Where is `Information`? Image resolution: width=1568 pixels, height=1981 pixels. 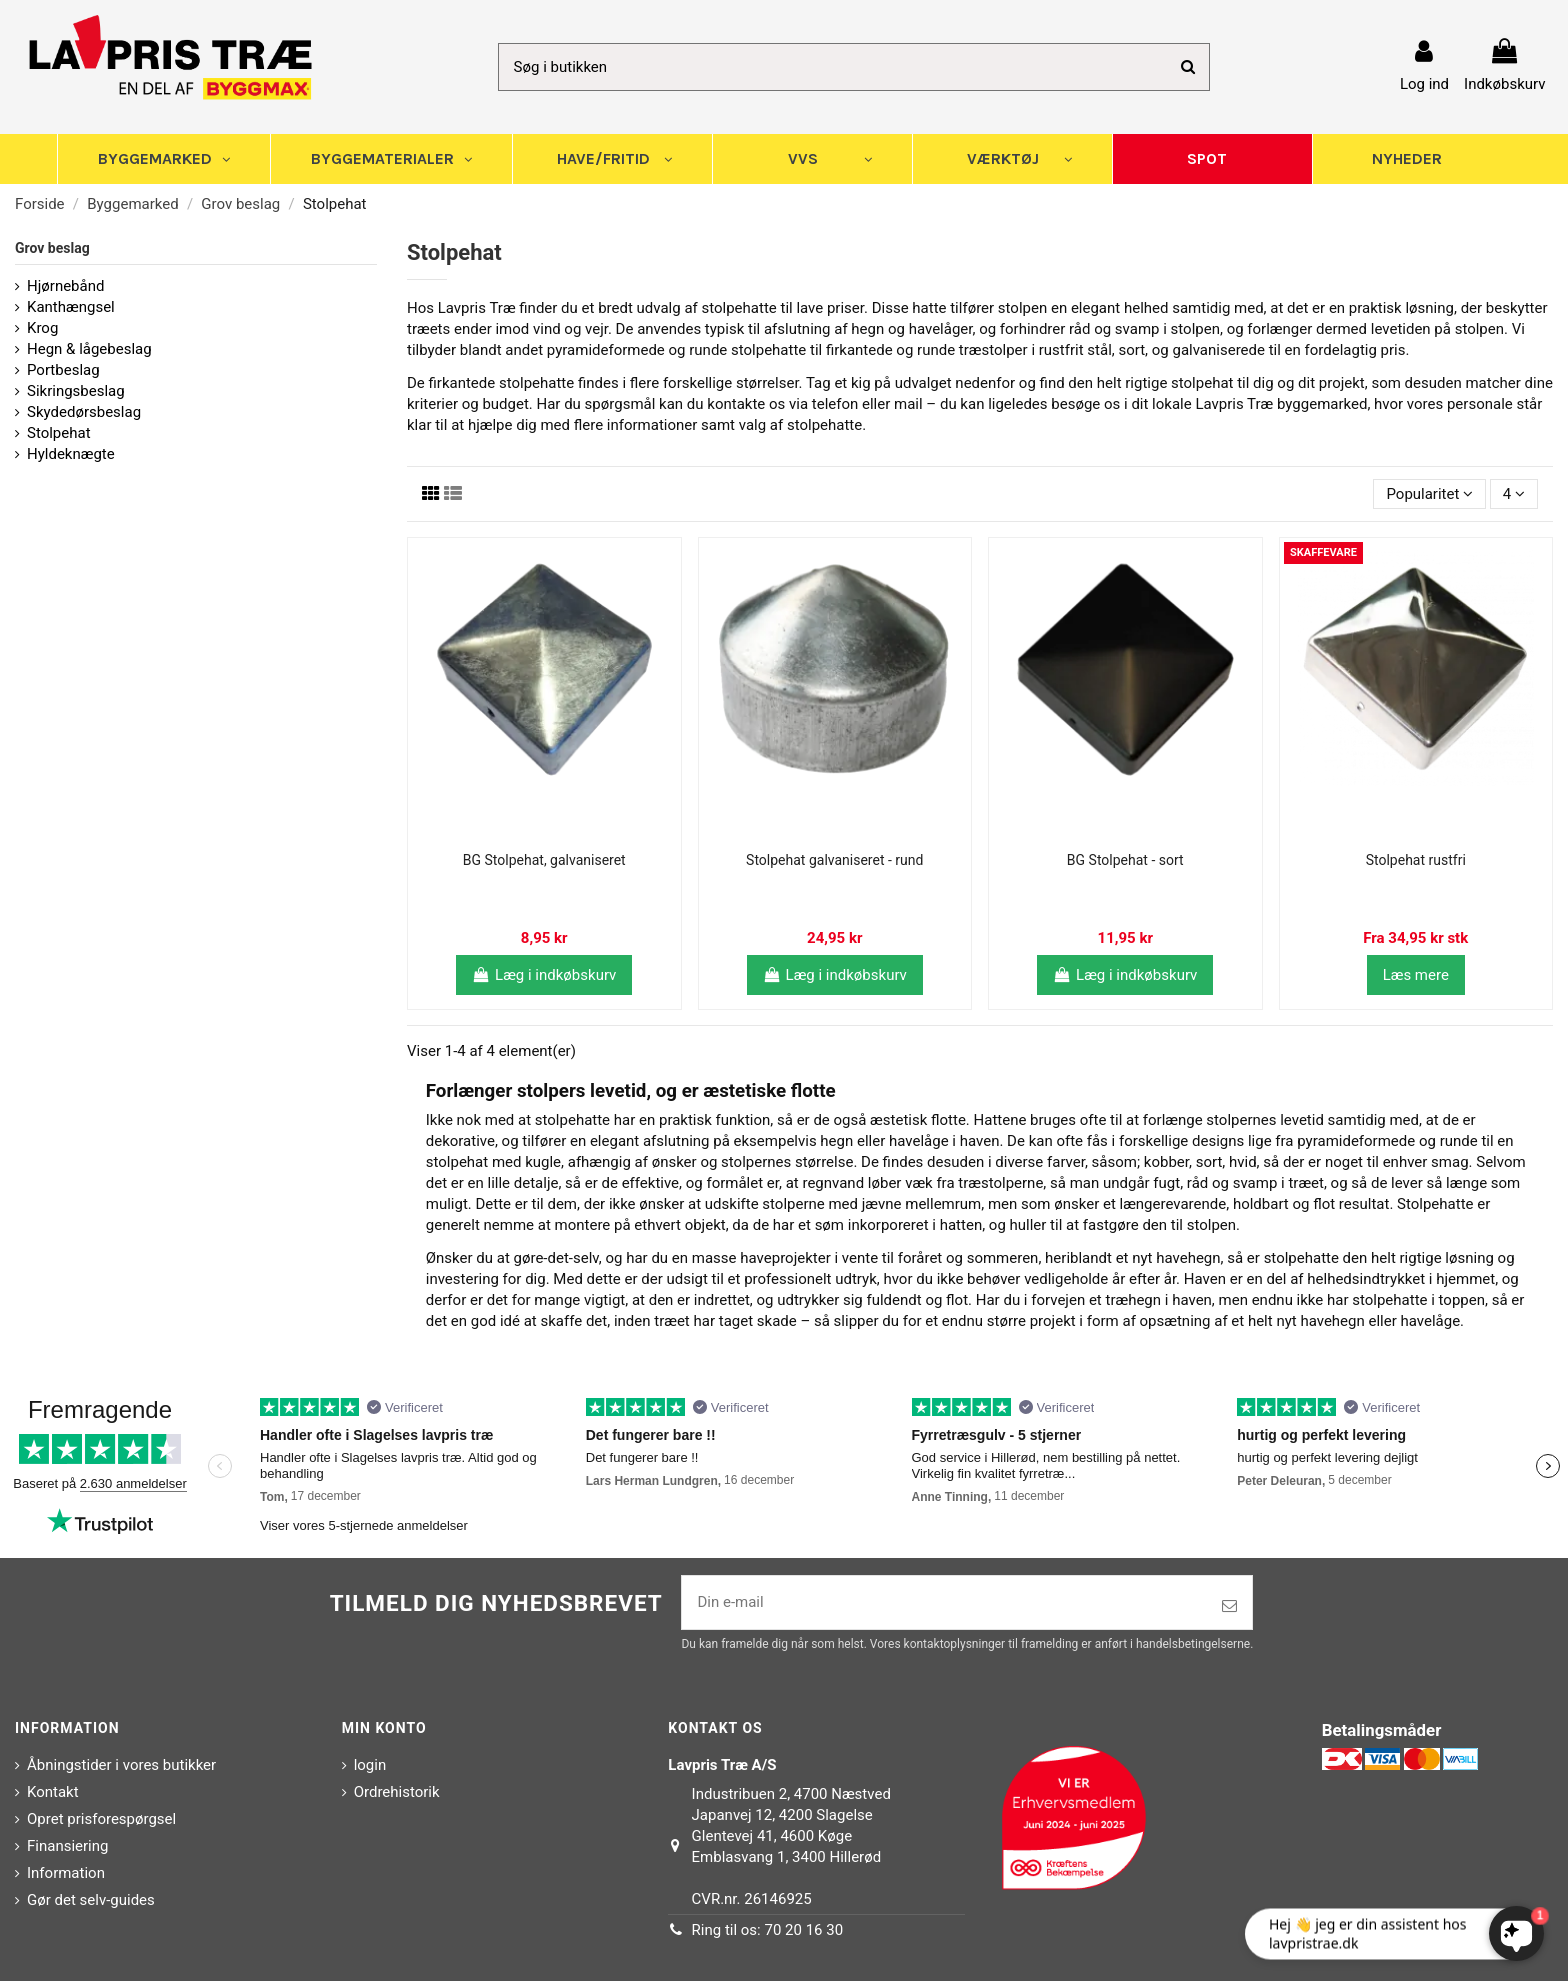 Information is located at coordinates (66, 1873).